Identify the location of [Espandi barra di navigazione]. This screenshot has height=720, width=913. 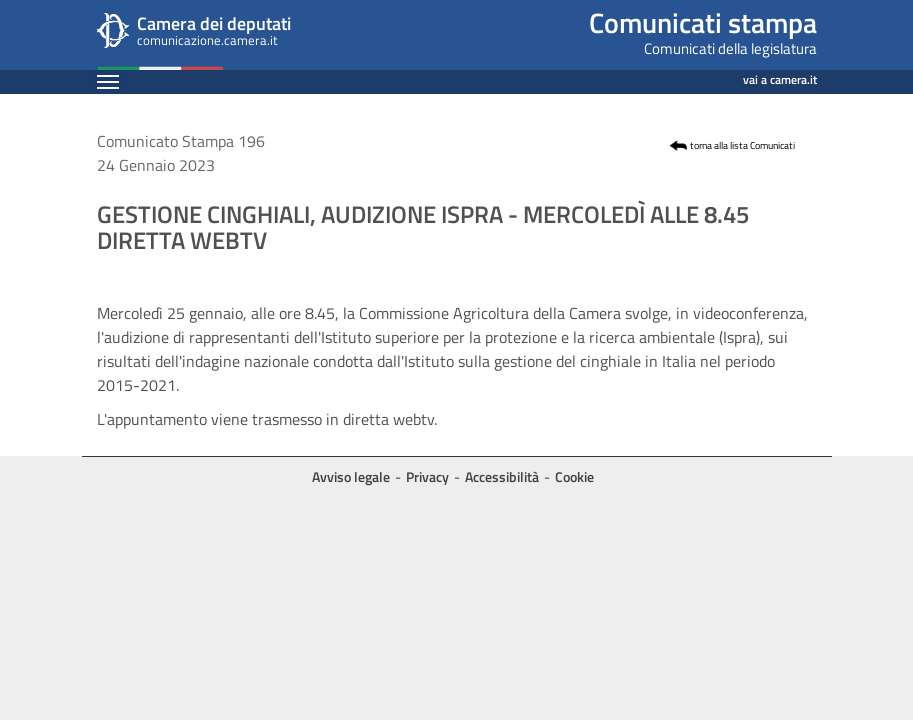
(108, 81).